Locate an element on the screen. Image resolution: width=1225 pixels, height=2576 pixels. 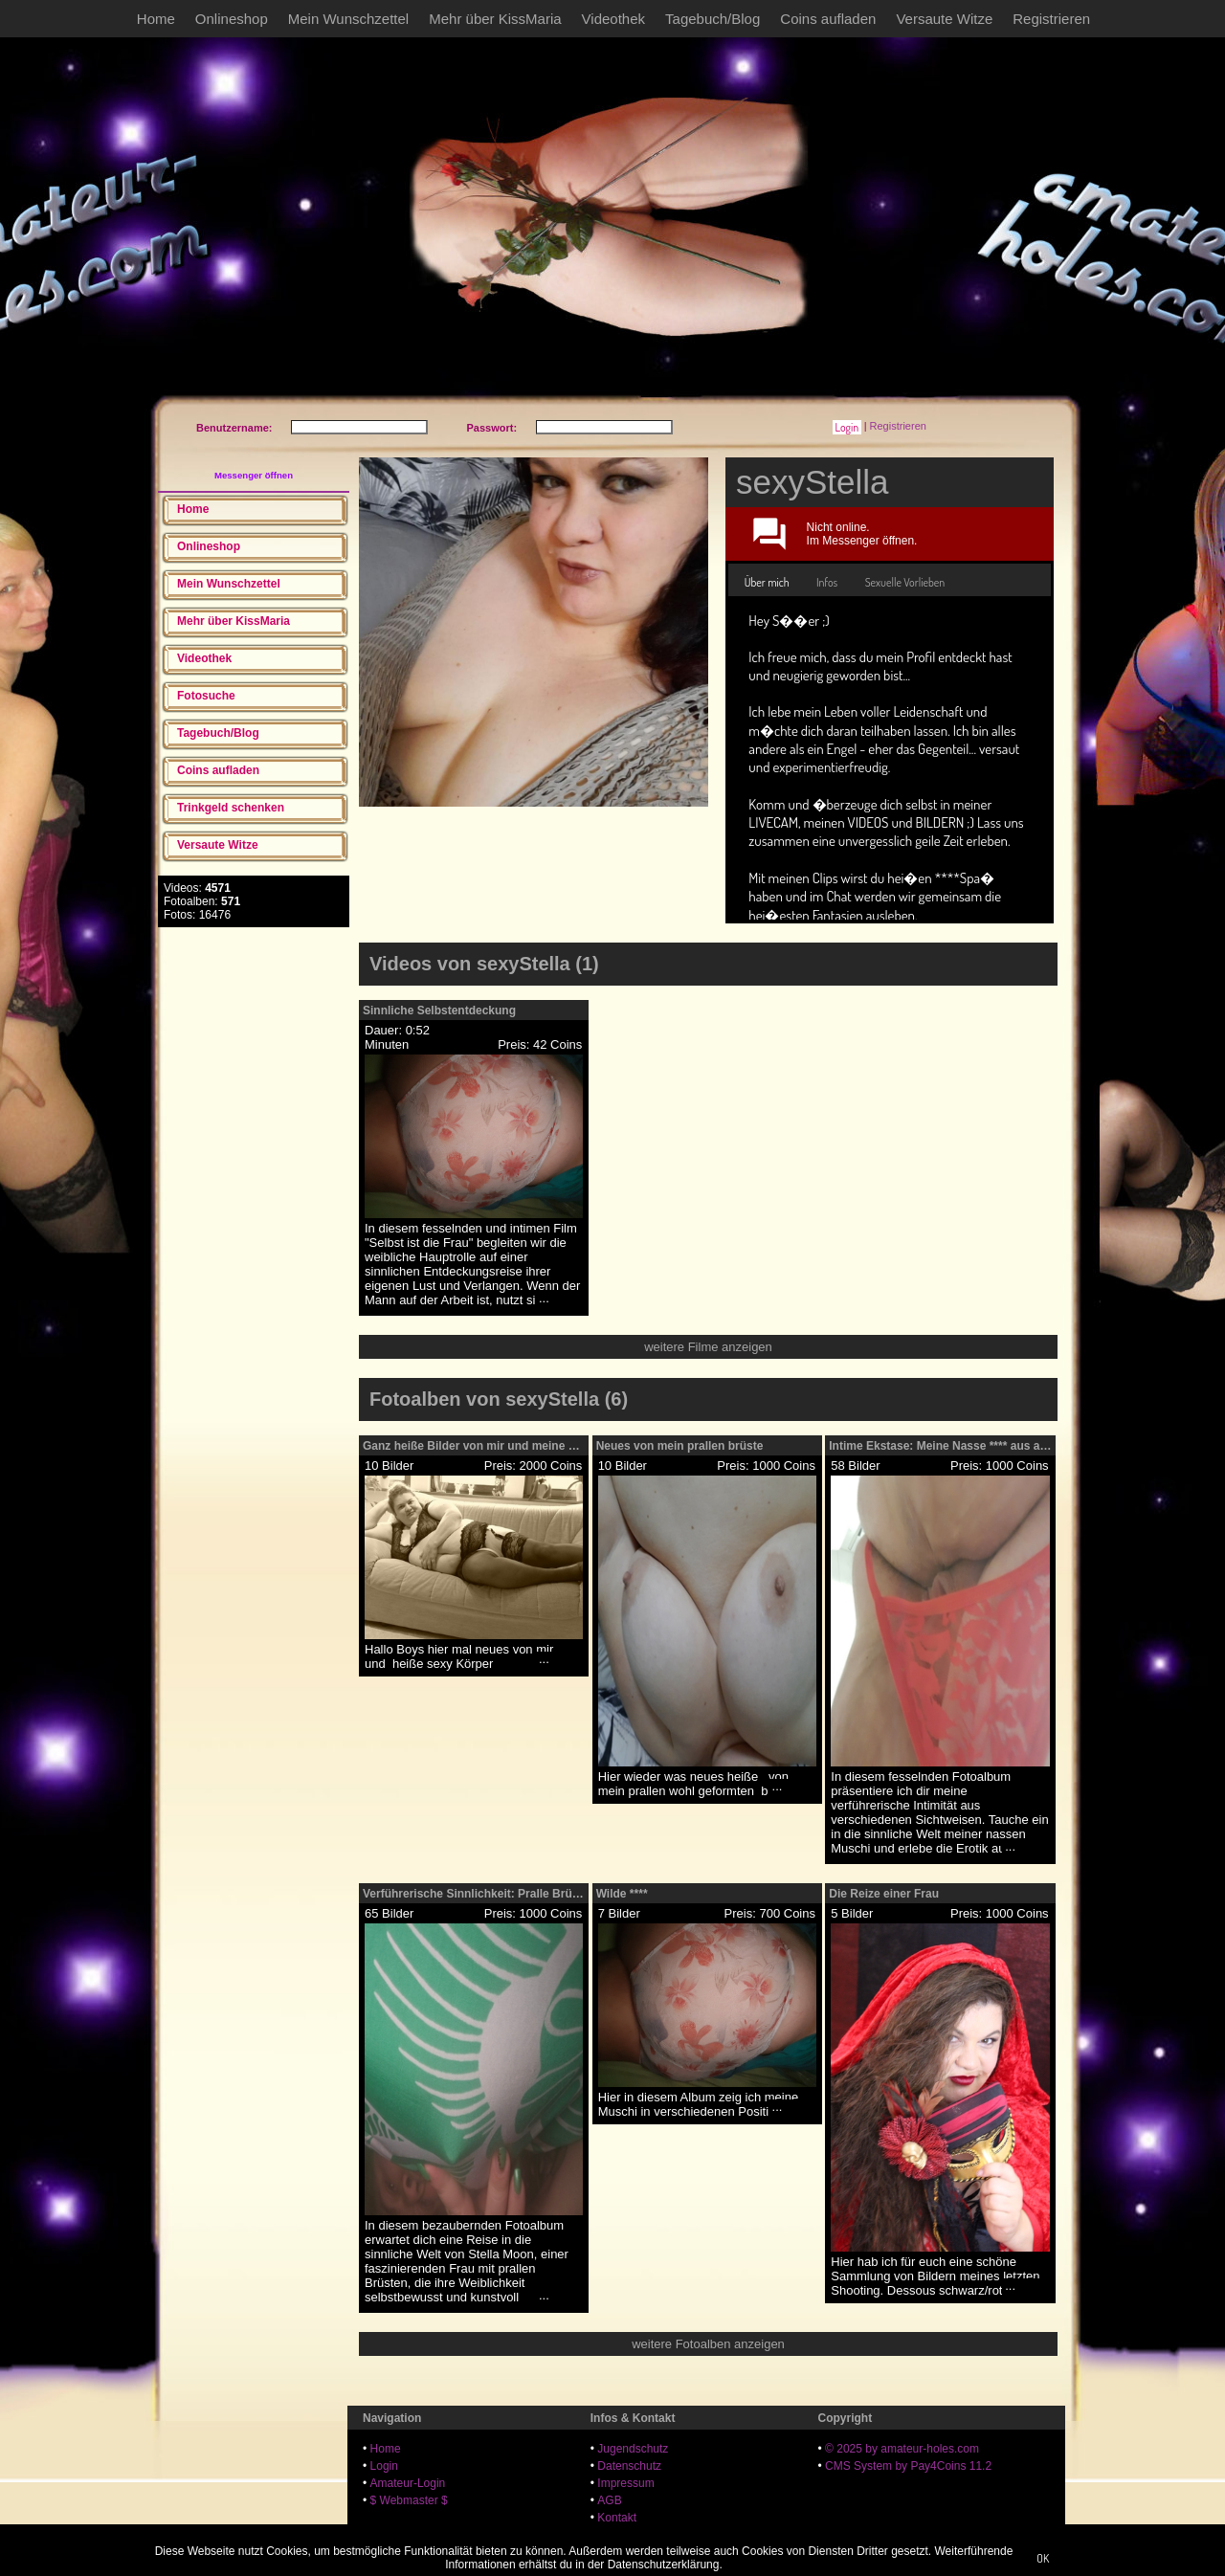
Home is located at coordinates (156, 19).